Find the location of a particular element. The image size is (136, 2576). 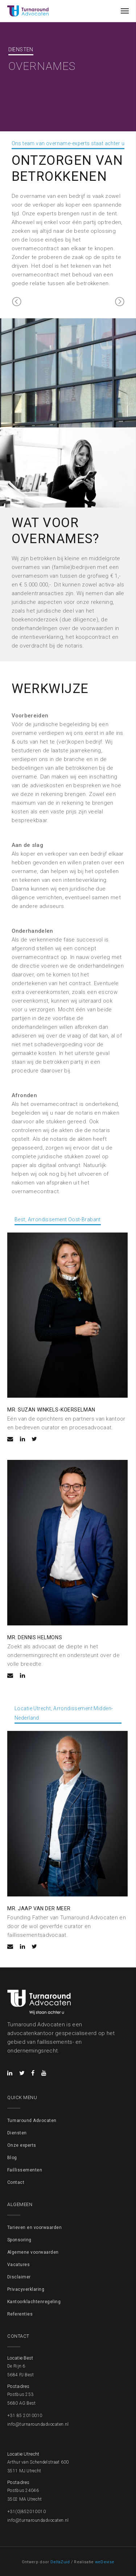

mr. Suzan Winkels-Koerselman is located at coordinates (51, 1410).